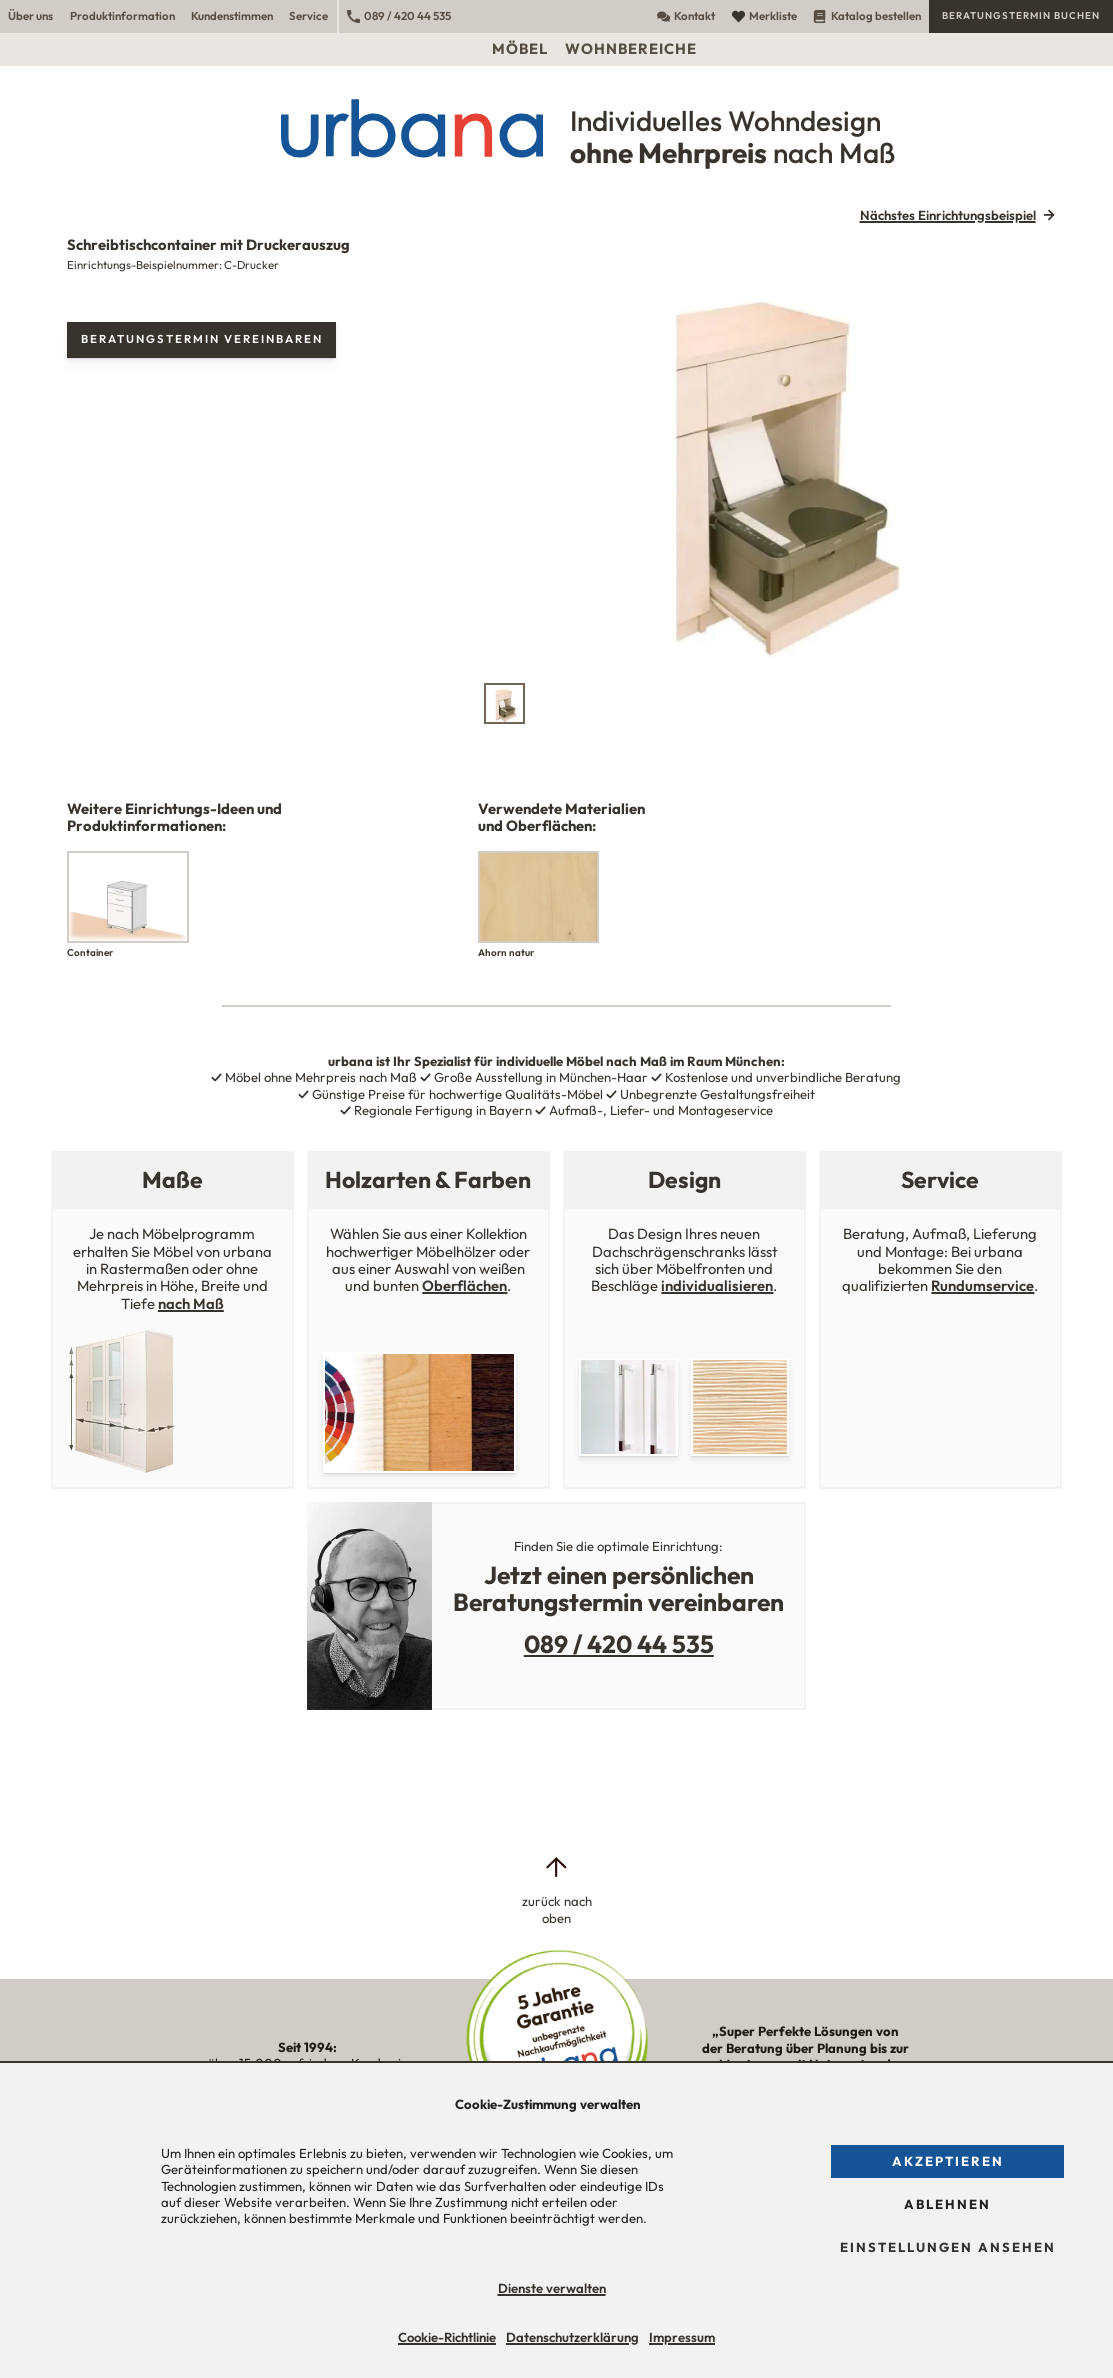  What do you see at coordinates (631, 48) in the screenshot?
I see `Wohnbereiche` at bounding box center [631, 48].